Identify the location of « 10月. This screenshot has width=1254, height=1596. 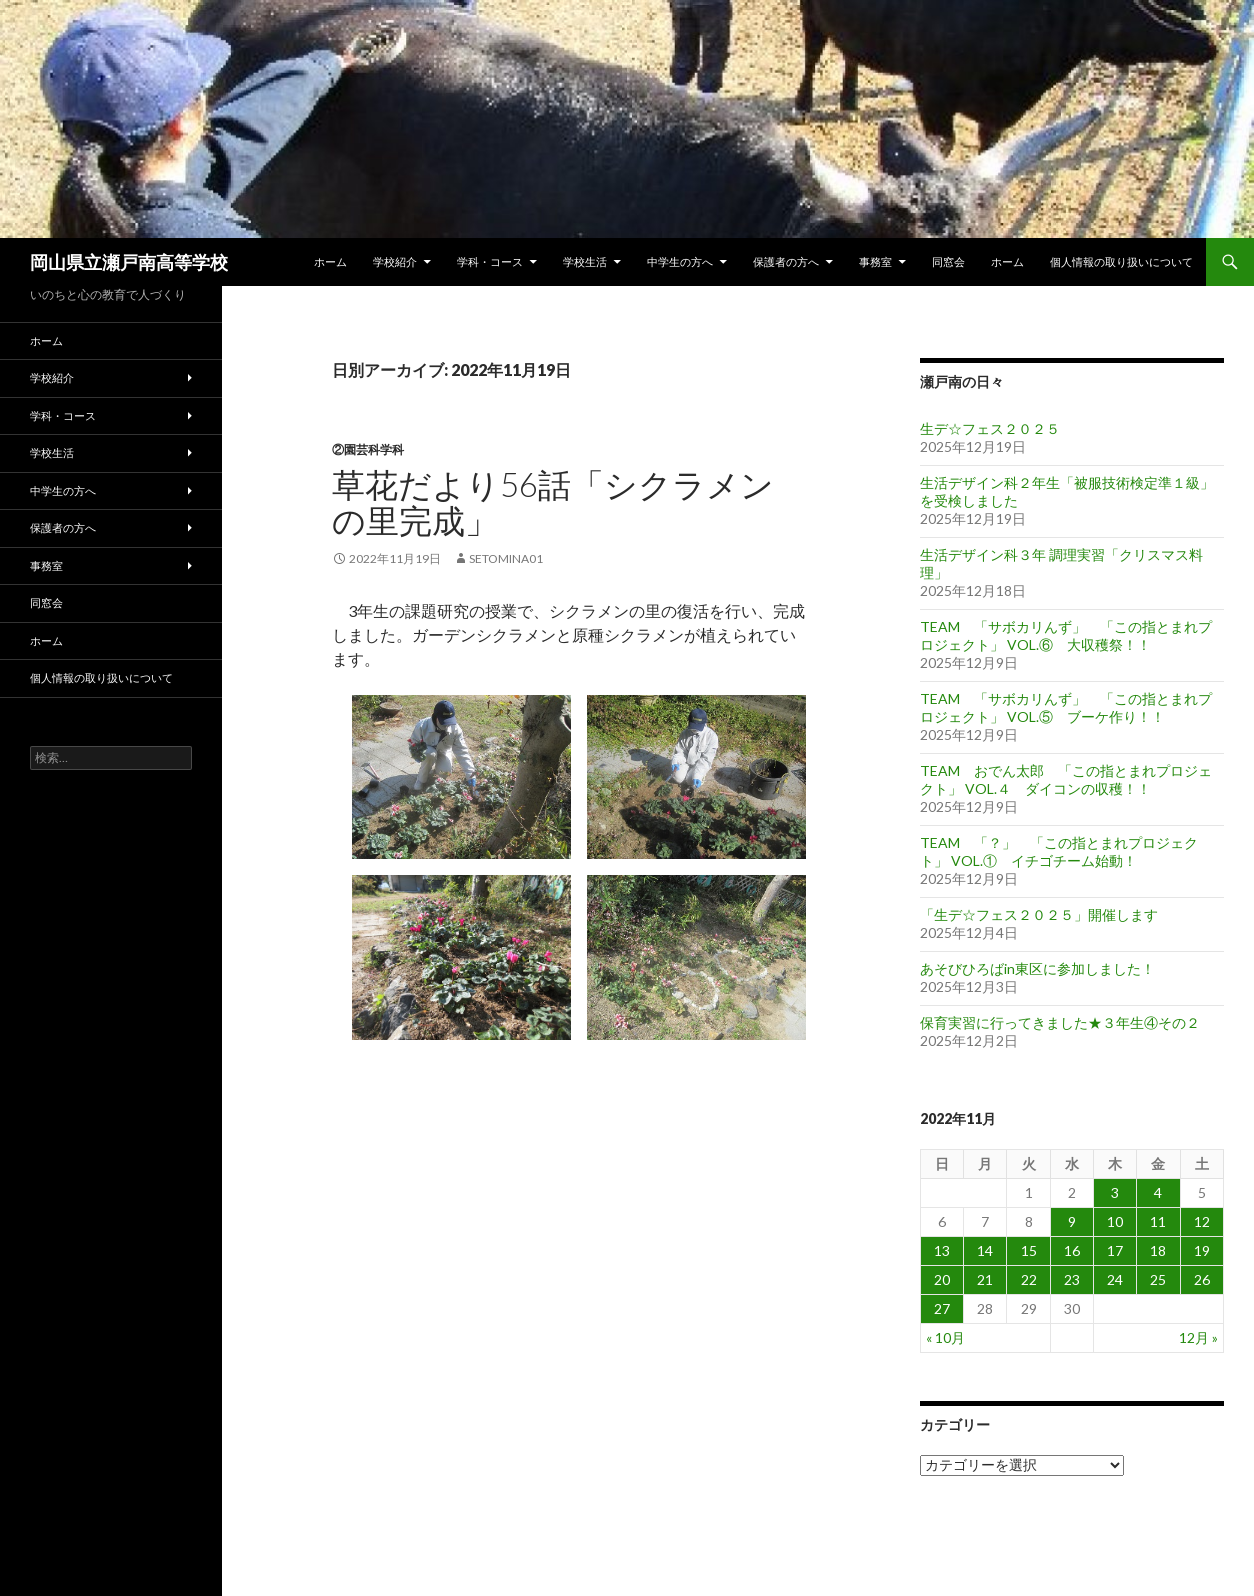
(945, 1337).